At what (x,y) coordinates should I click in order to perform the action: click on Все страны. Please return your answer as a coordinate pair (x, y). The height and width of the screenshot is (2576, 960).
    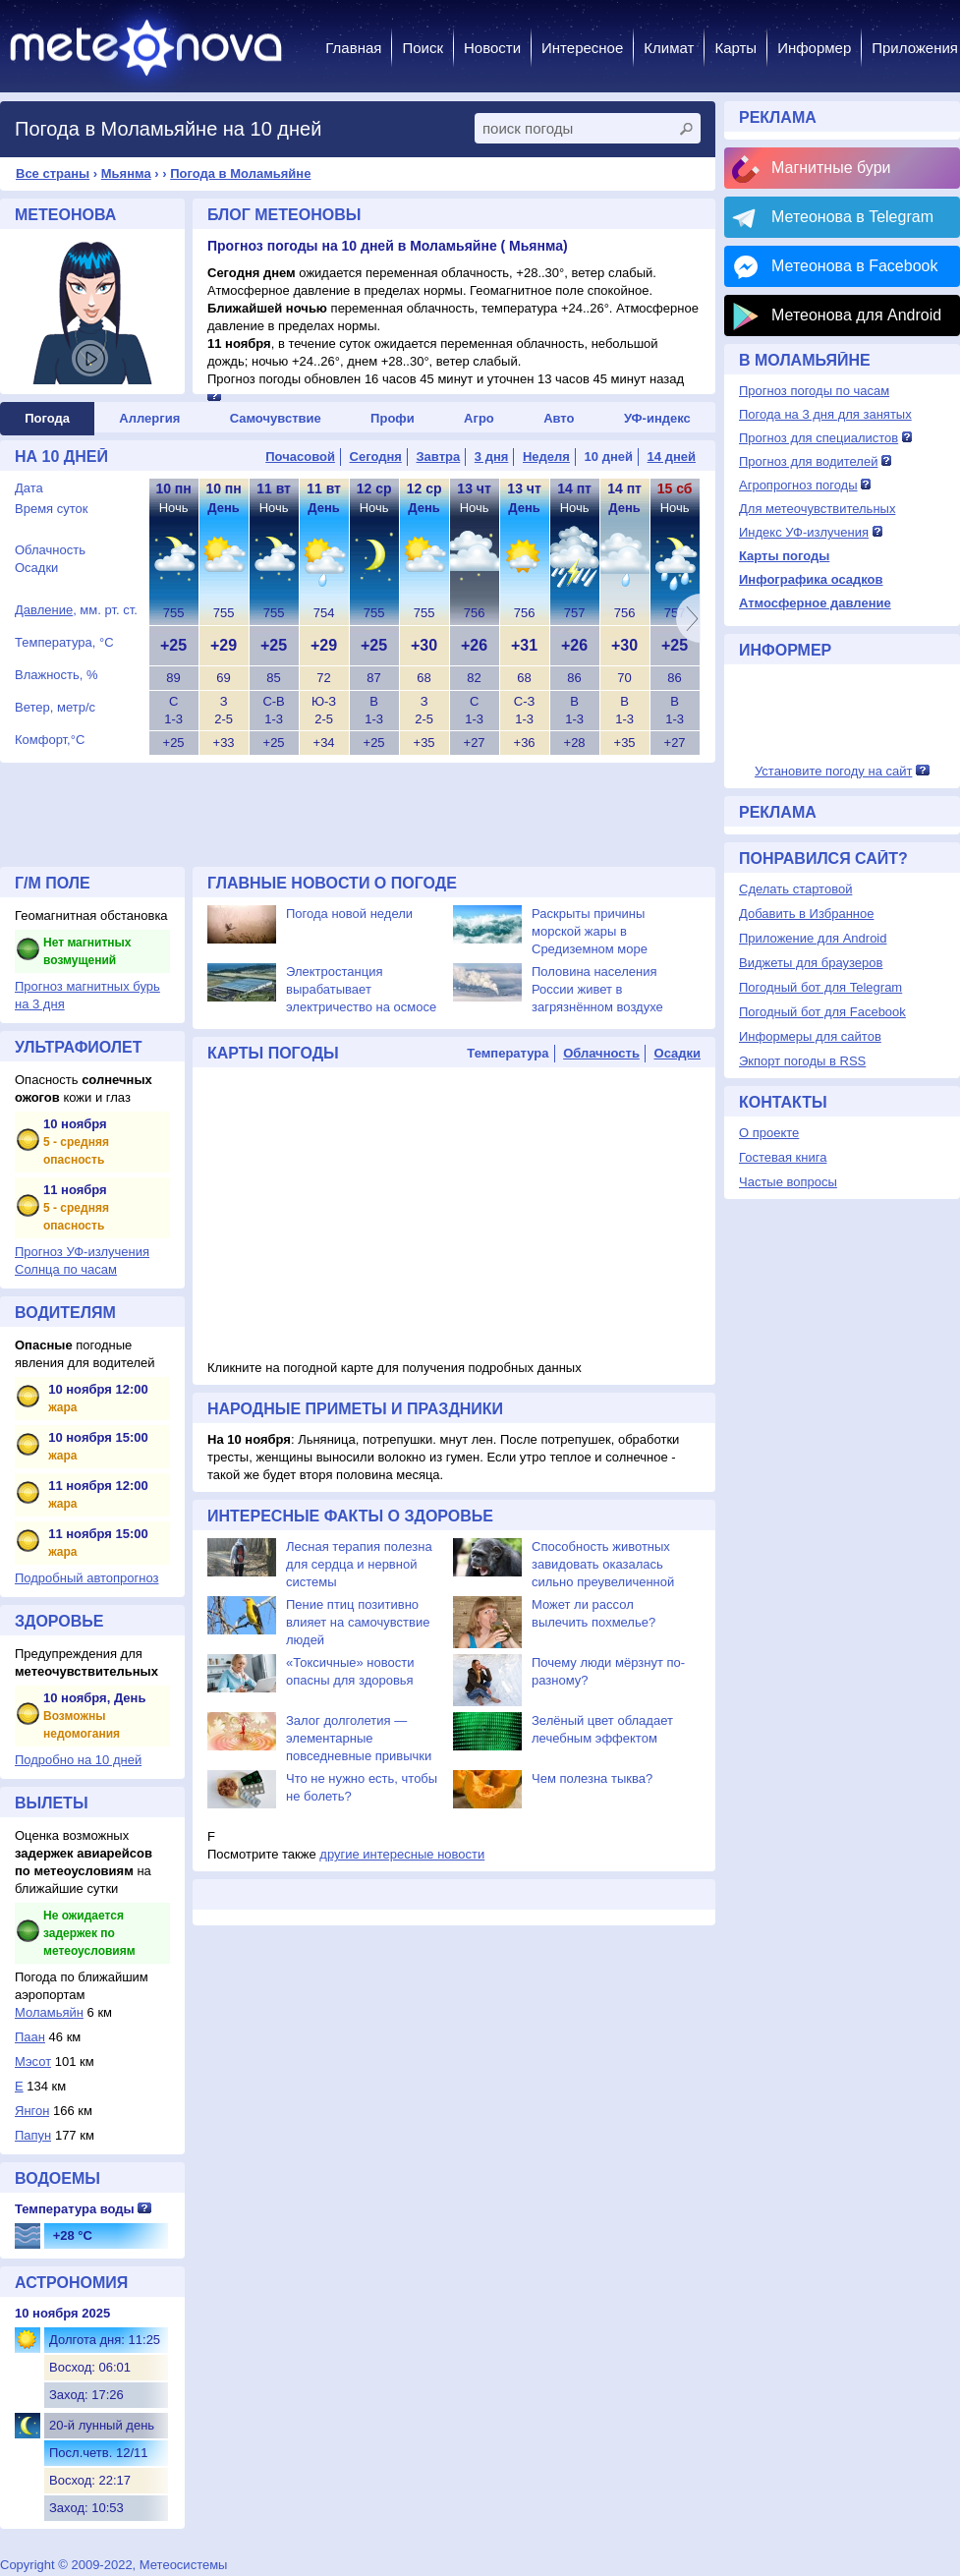
    Looking at the image, I should click on (52, 173).